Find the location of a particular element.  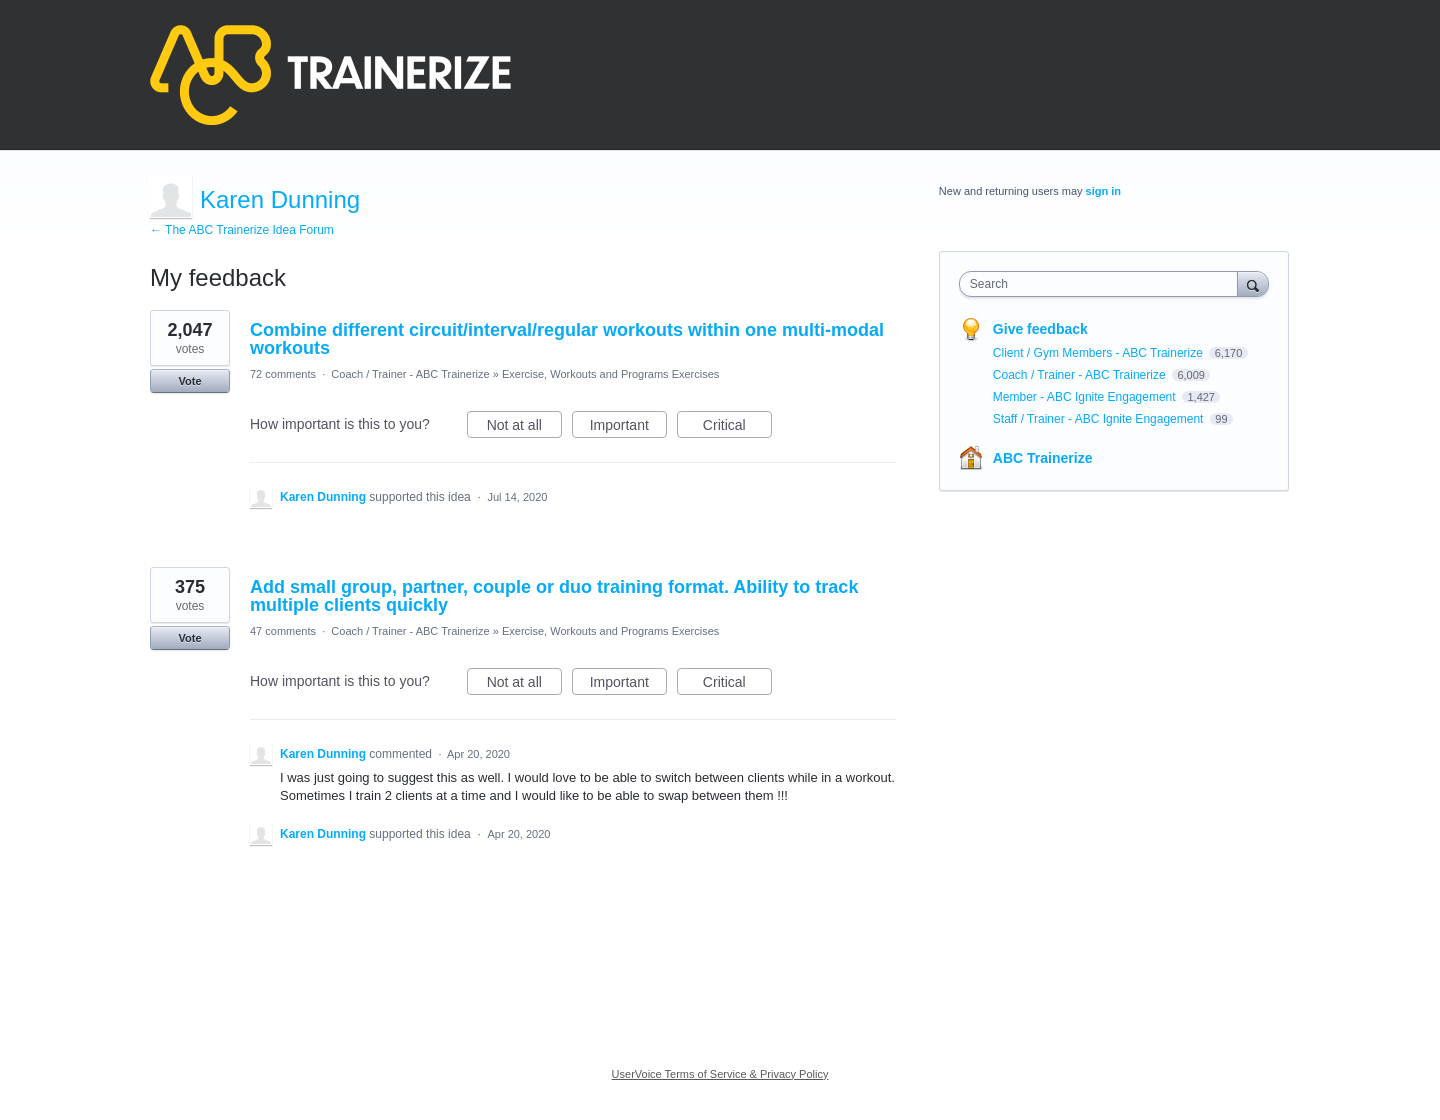

ABC Trainerize is located at coordinates (1043, 458).